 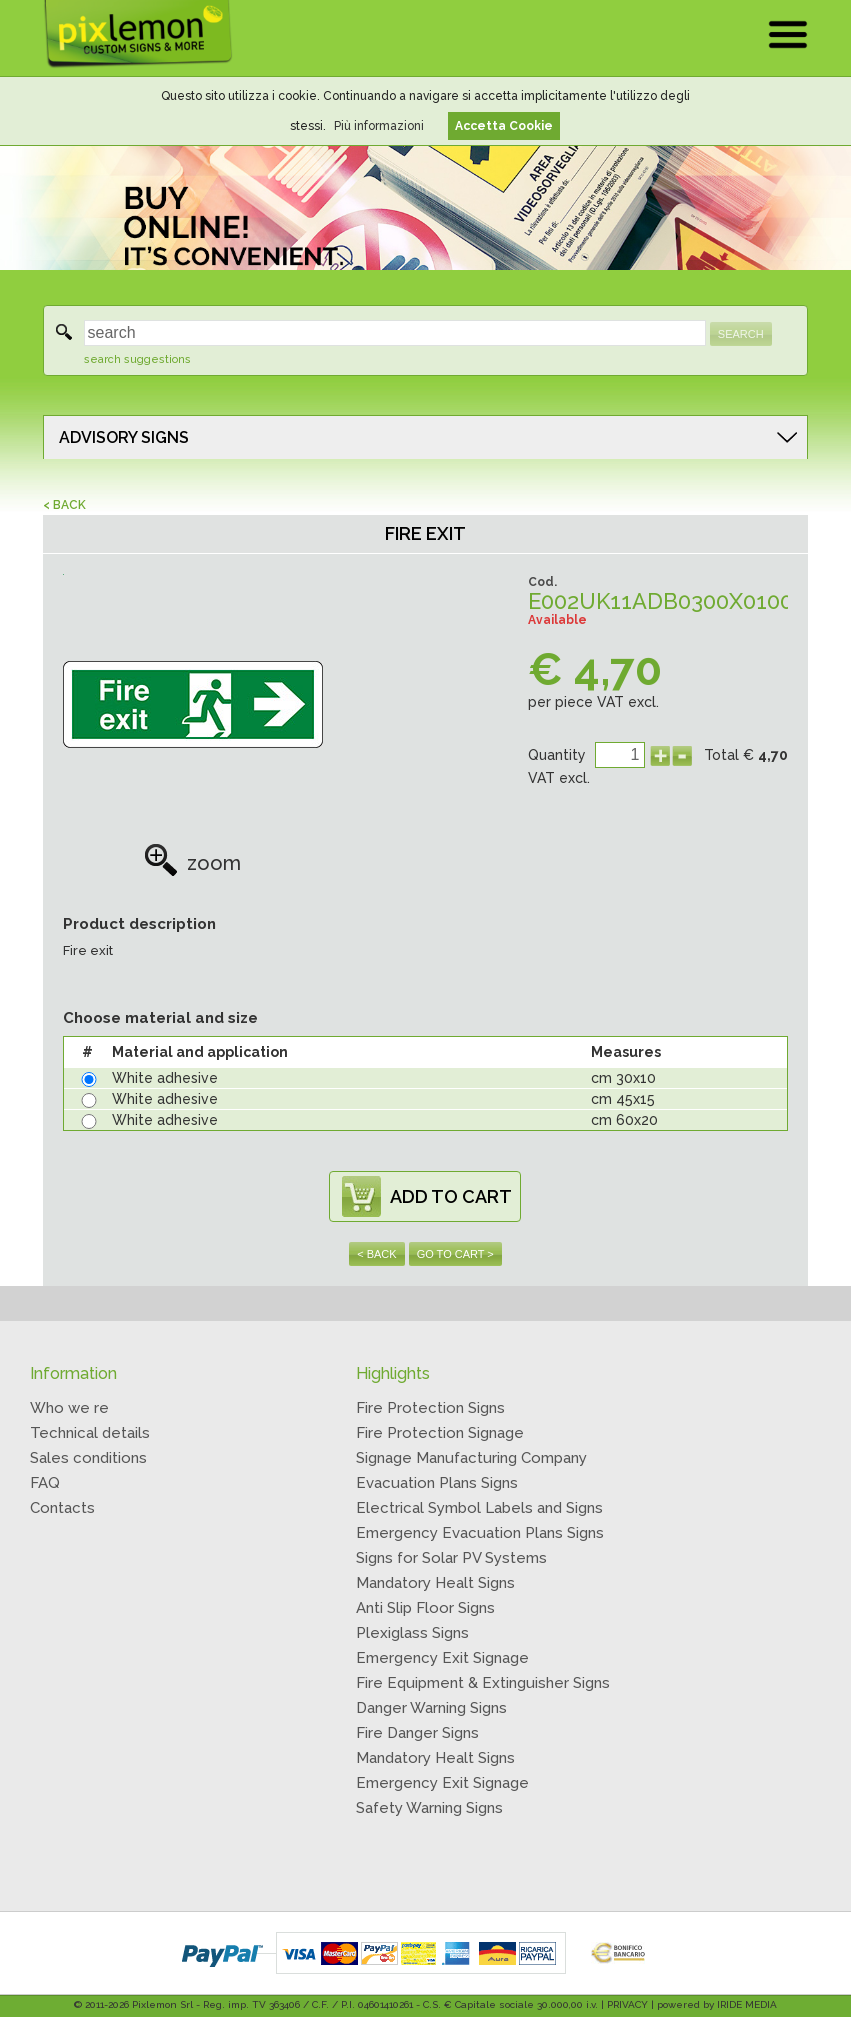 What do you see at coordinates (741, 334) in the screenshot?
I see `SEARCH` at bounding box center [741, 334].